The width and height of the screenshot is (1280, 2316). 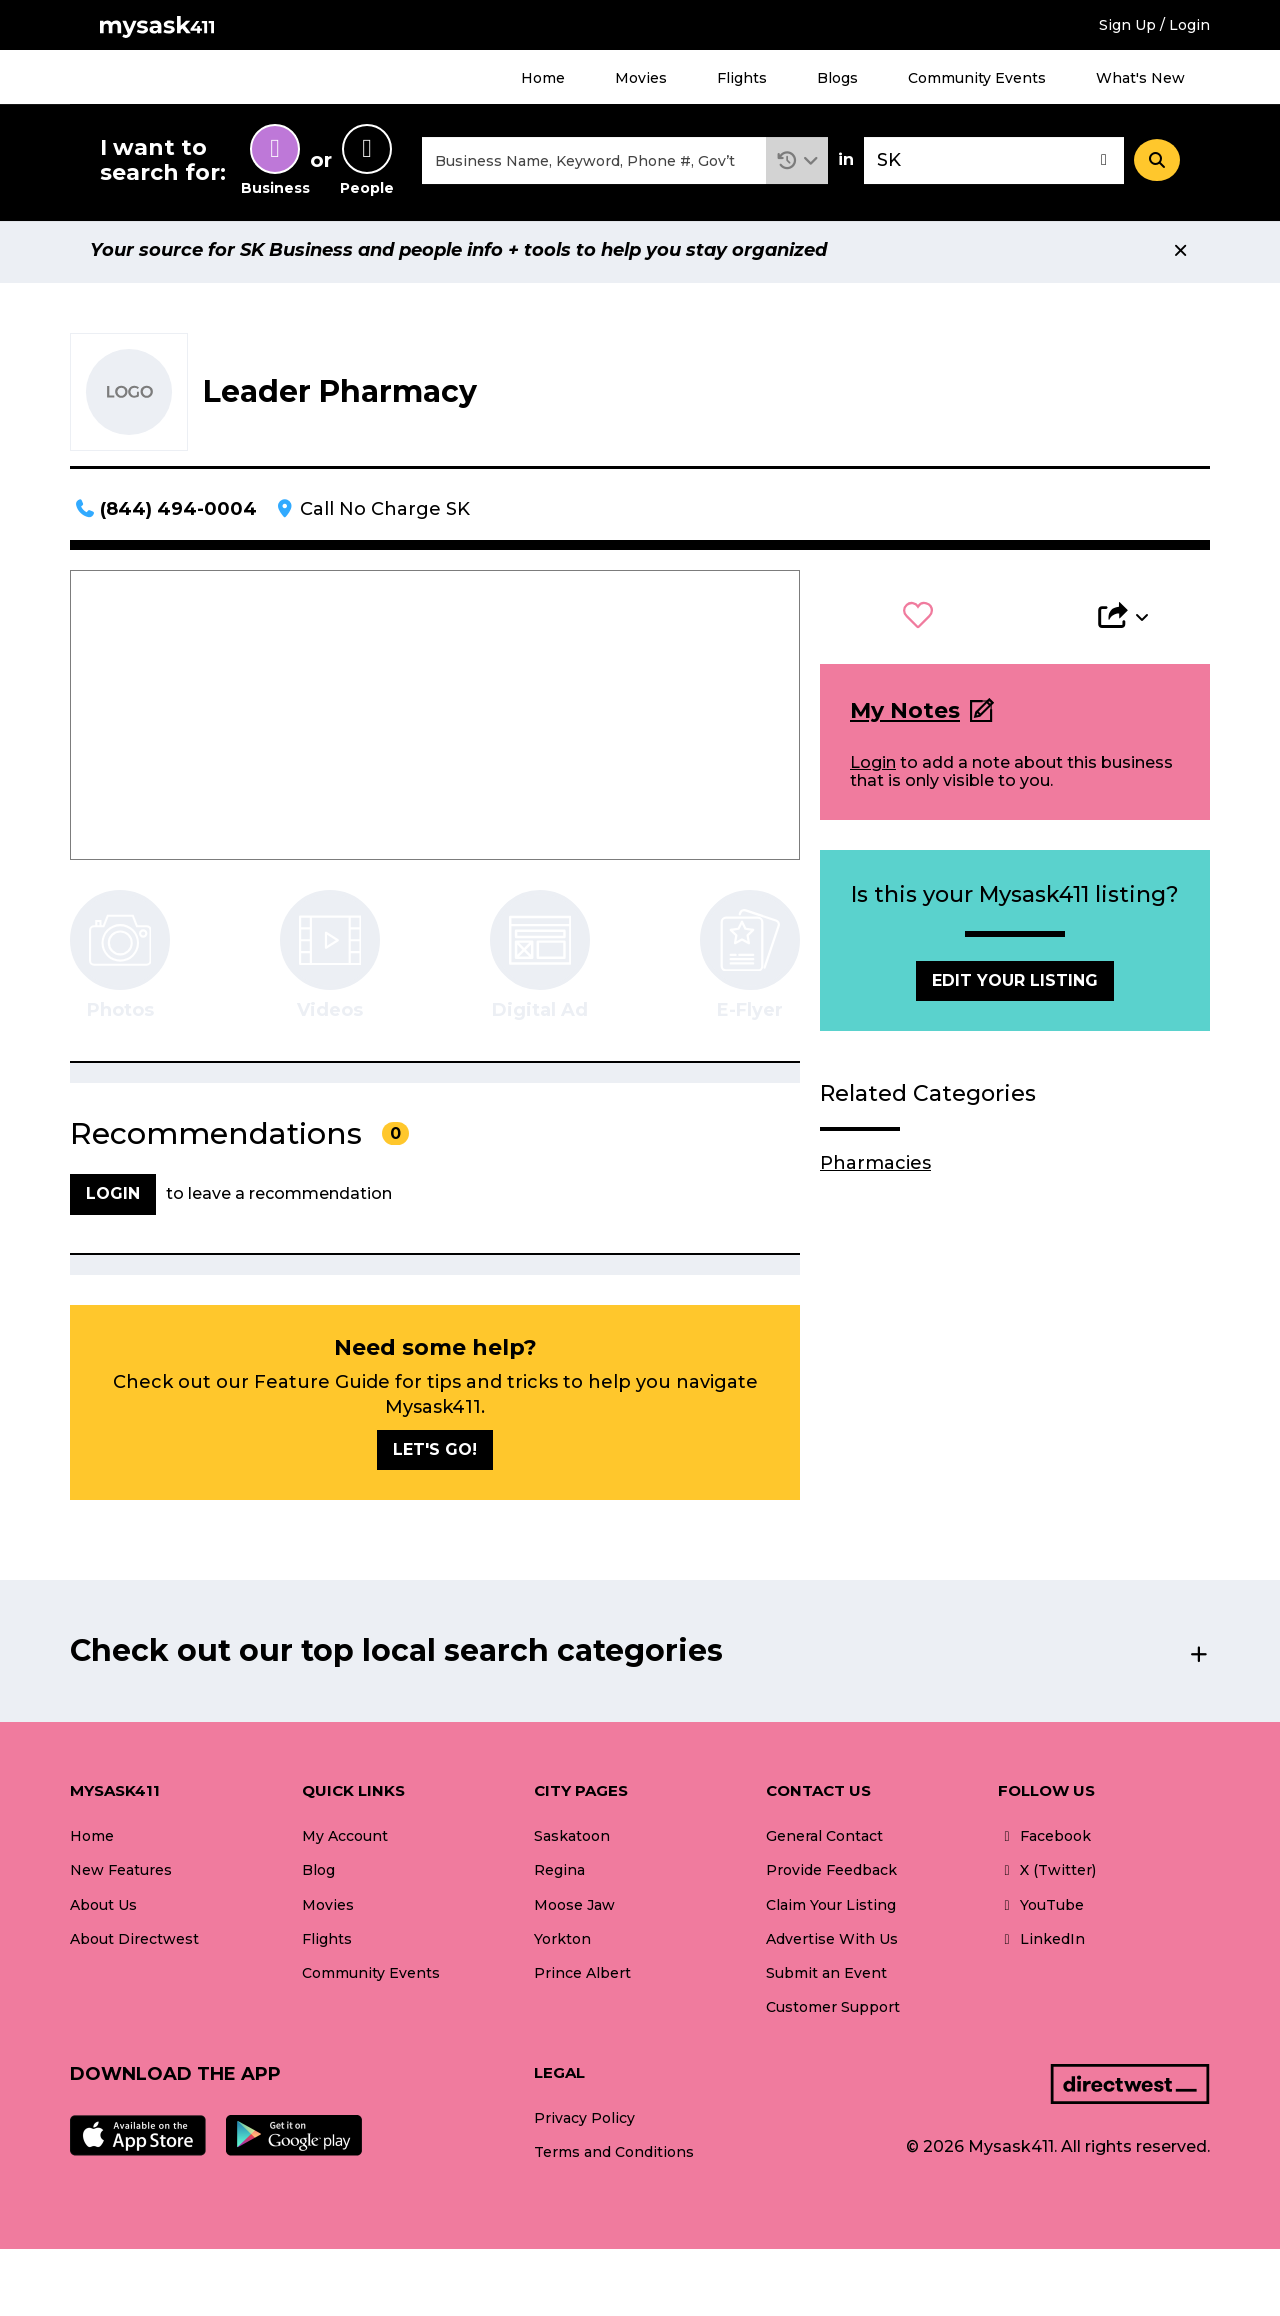 I want to click on My Notes, so click(x=905, y=716).